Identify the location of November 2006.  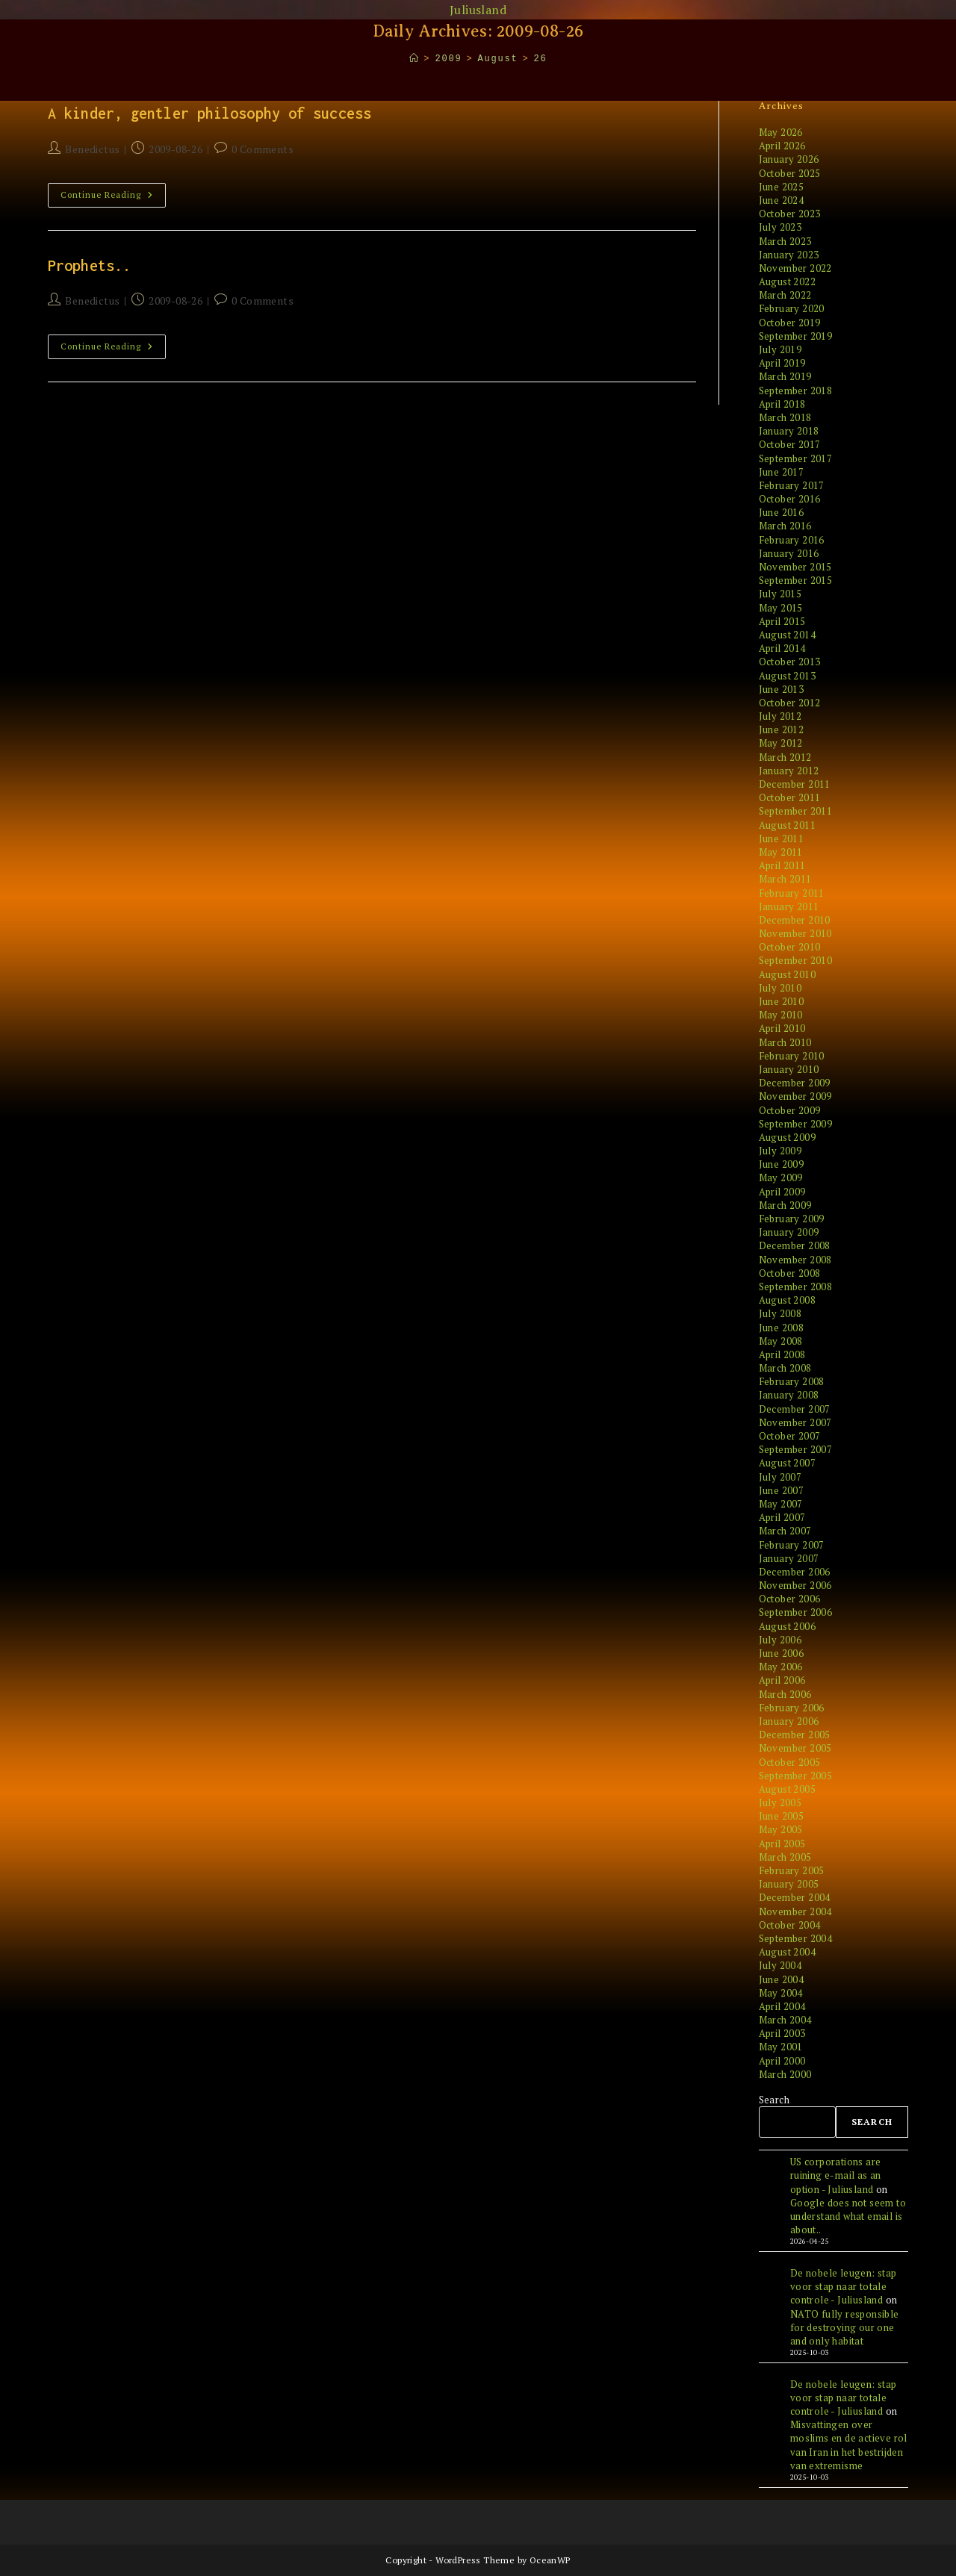
(795, 1585).